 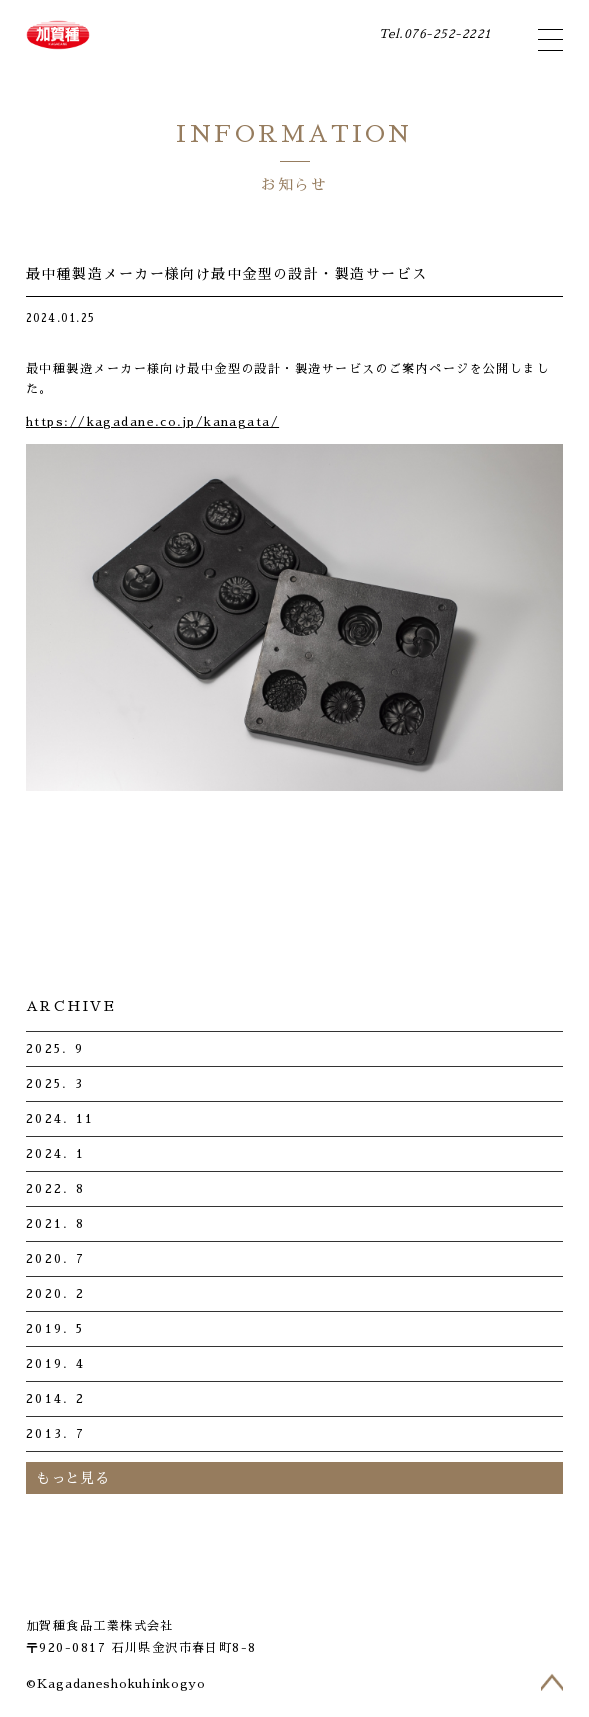 I want to click on 2019. 4, so click(x=55, y=1364).